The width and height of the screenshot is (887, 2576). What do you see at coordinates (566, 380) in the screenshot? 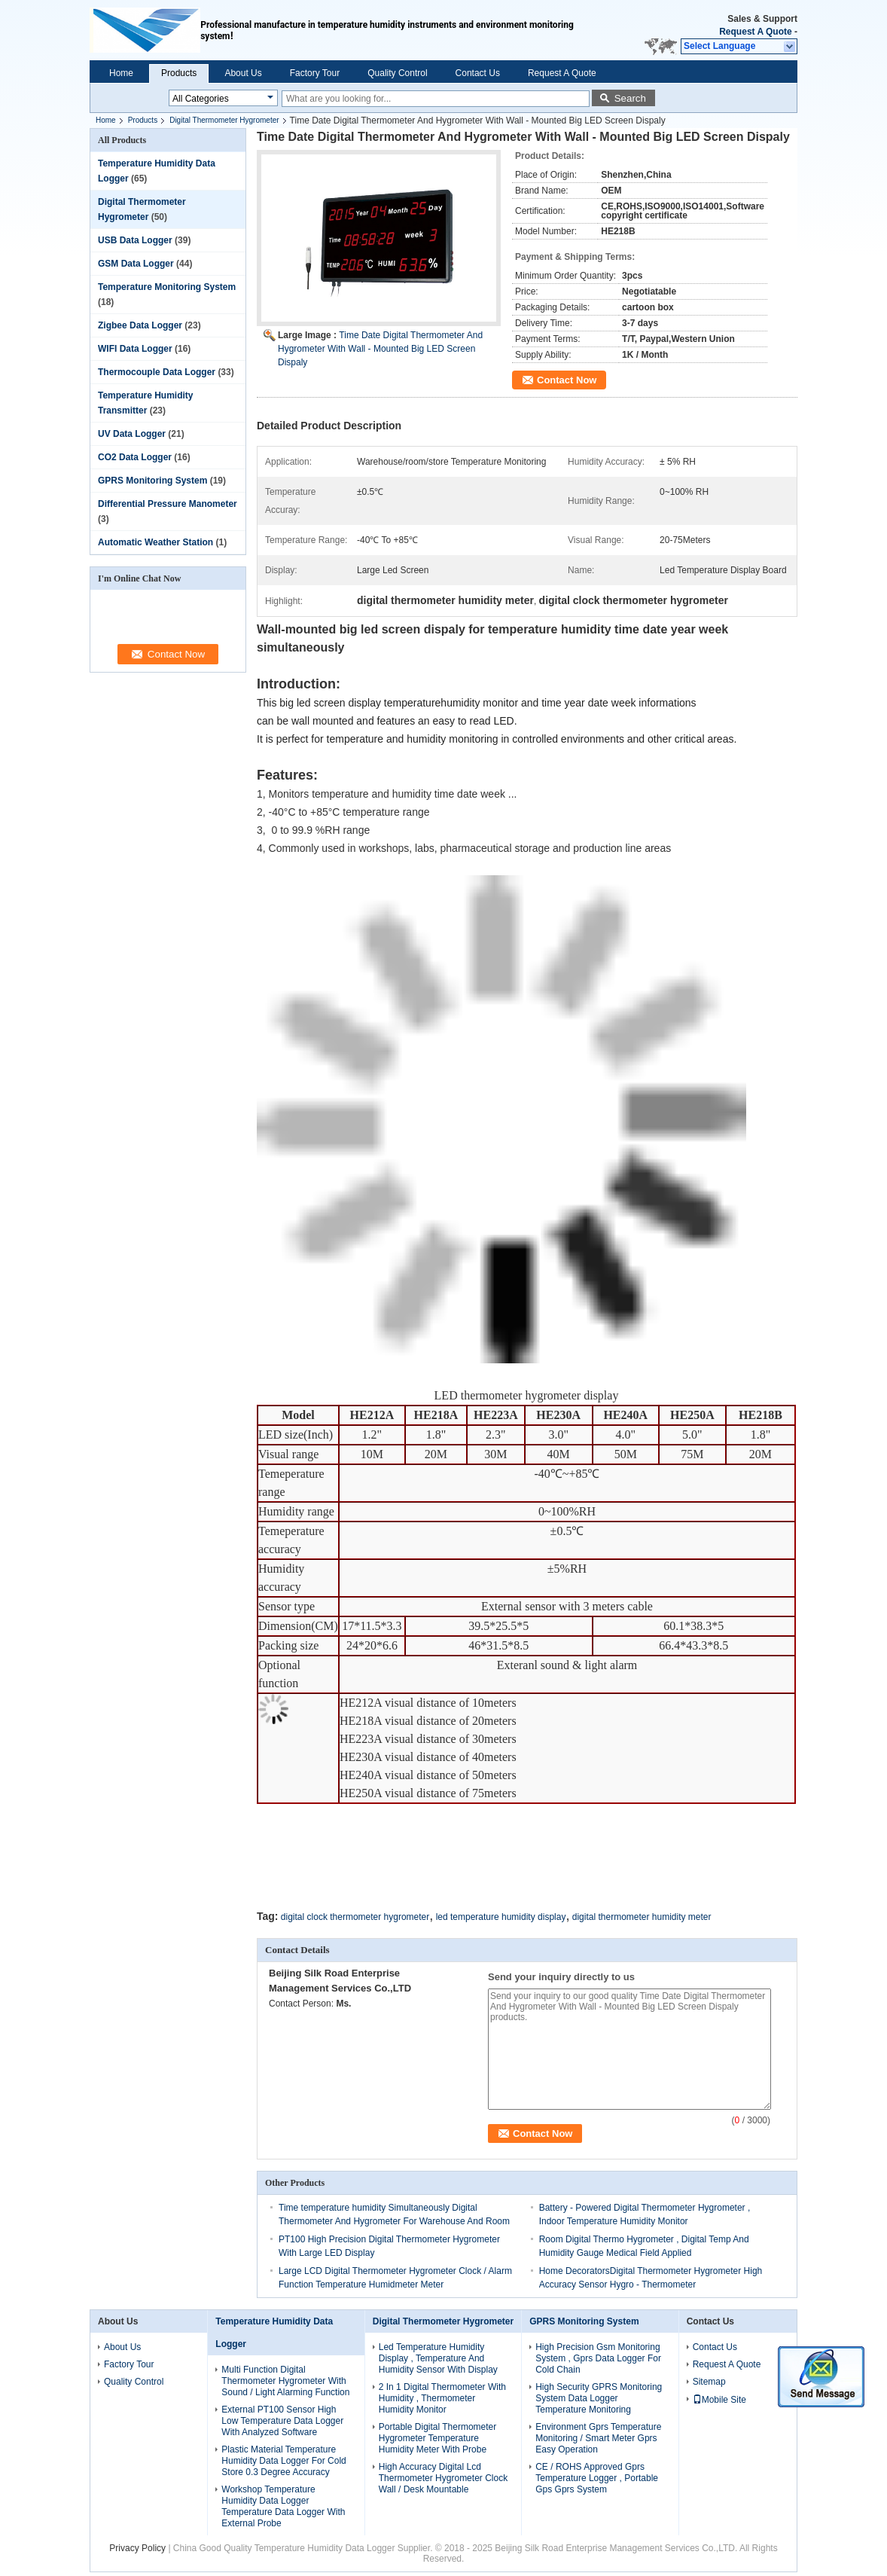
I see `Contact Now` at bounding box center [566, 380].